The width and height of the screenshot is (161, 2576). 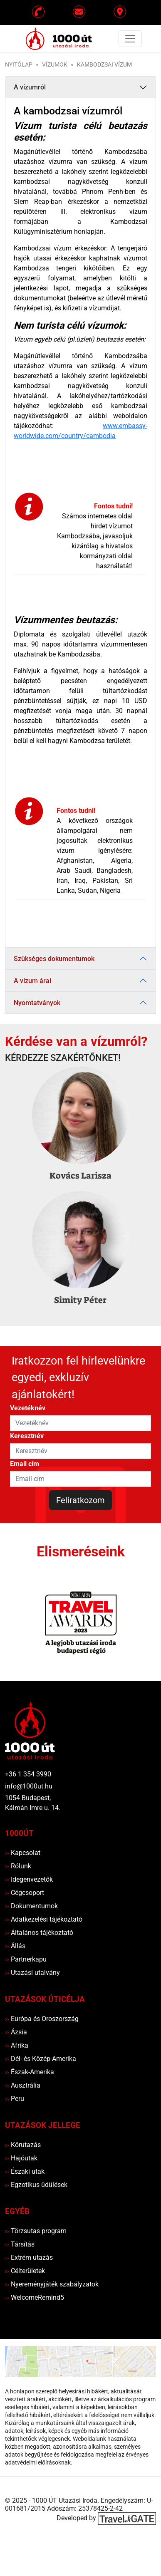 What do you see at coordinates (130, 38) in the screenshot?
I see `[Toggle navigation]` at bounding box center [130, 38].